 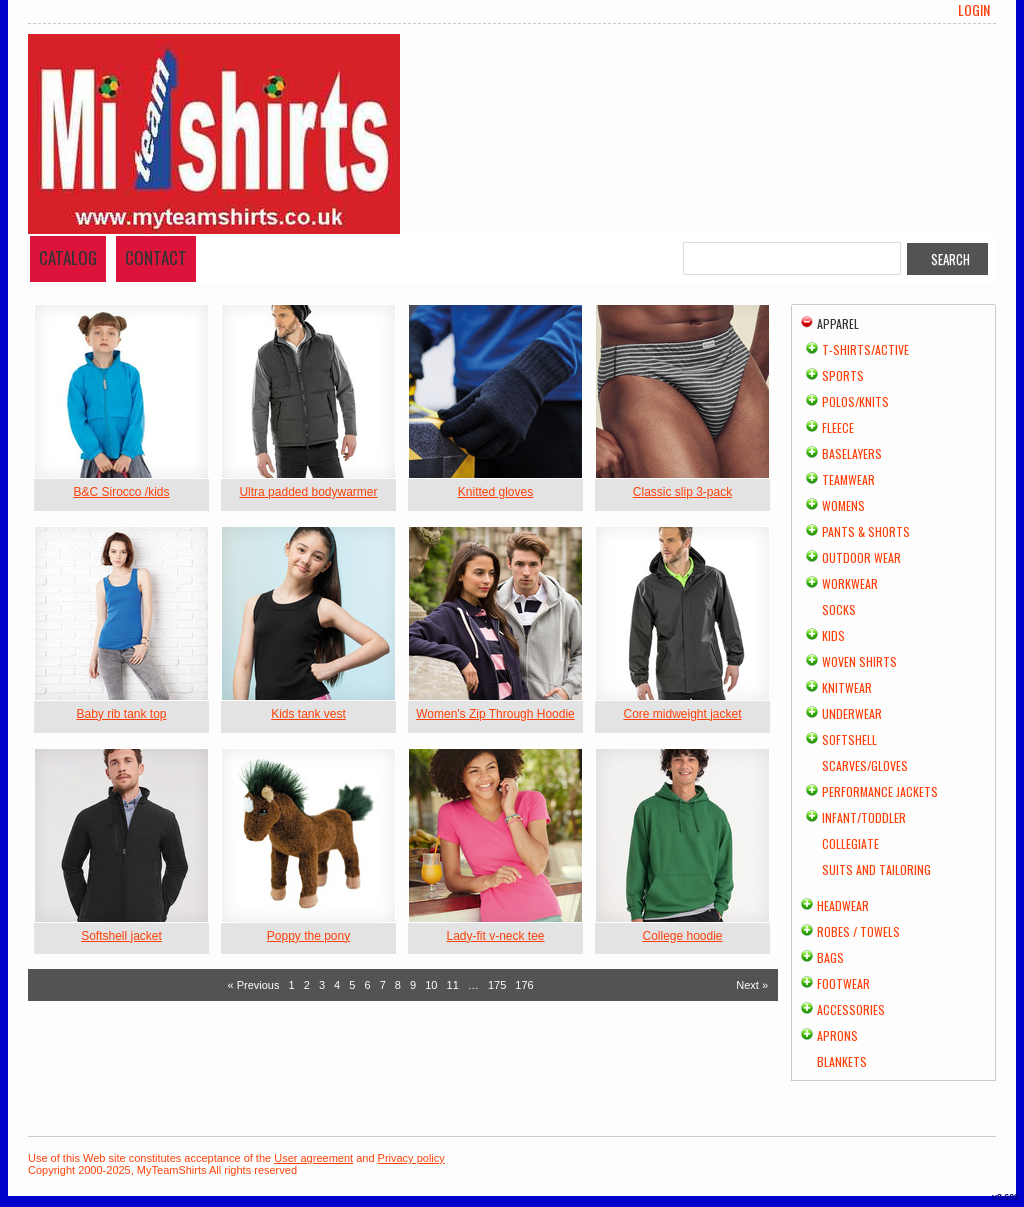 What do you see at coordinates (752, 985) in the screenshot?
I see `Next » [Next page]` at bounding box center [752, 985].